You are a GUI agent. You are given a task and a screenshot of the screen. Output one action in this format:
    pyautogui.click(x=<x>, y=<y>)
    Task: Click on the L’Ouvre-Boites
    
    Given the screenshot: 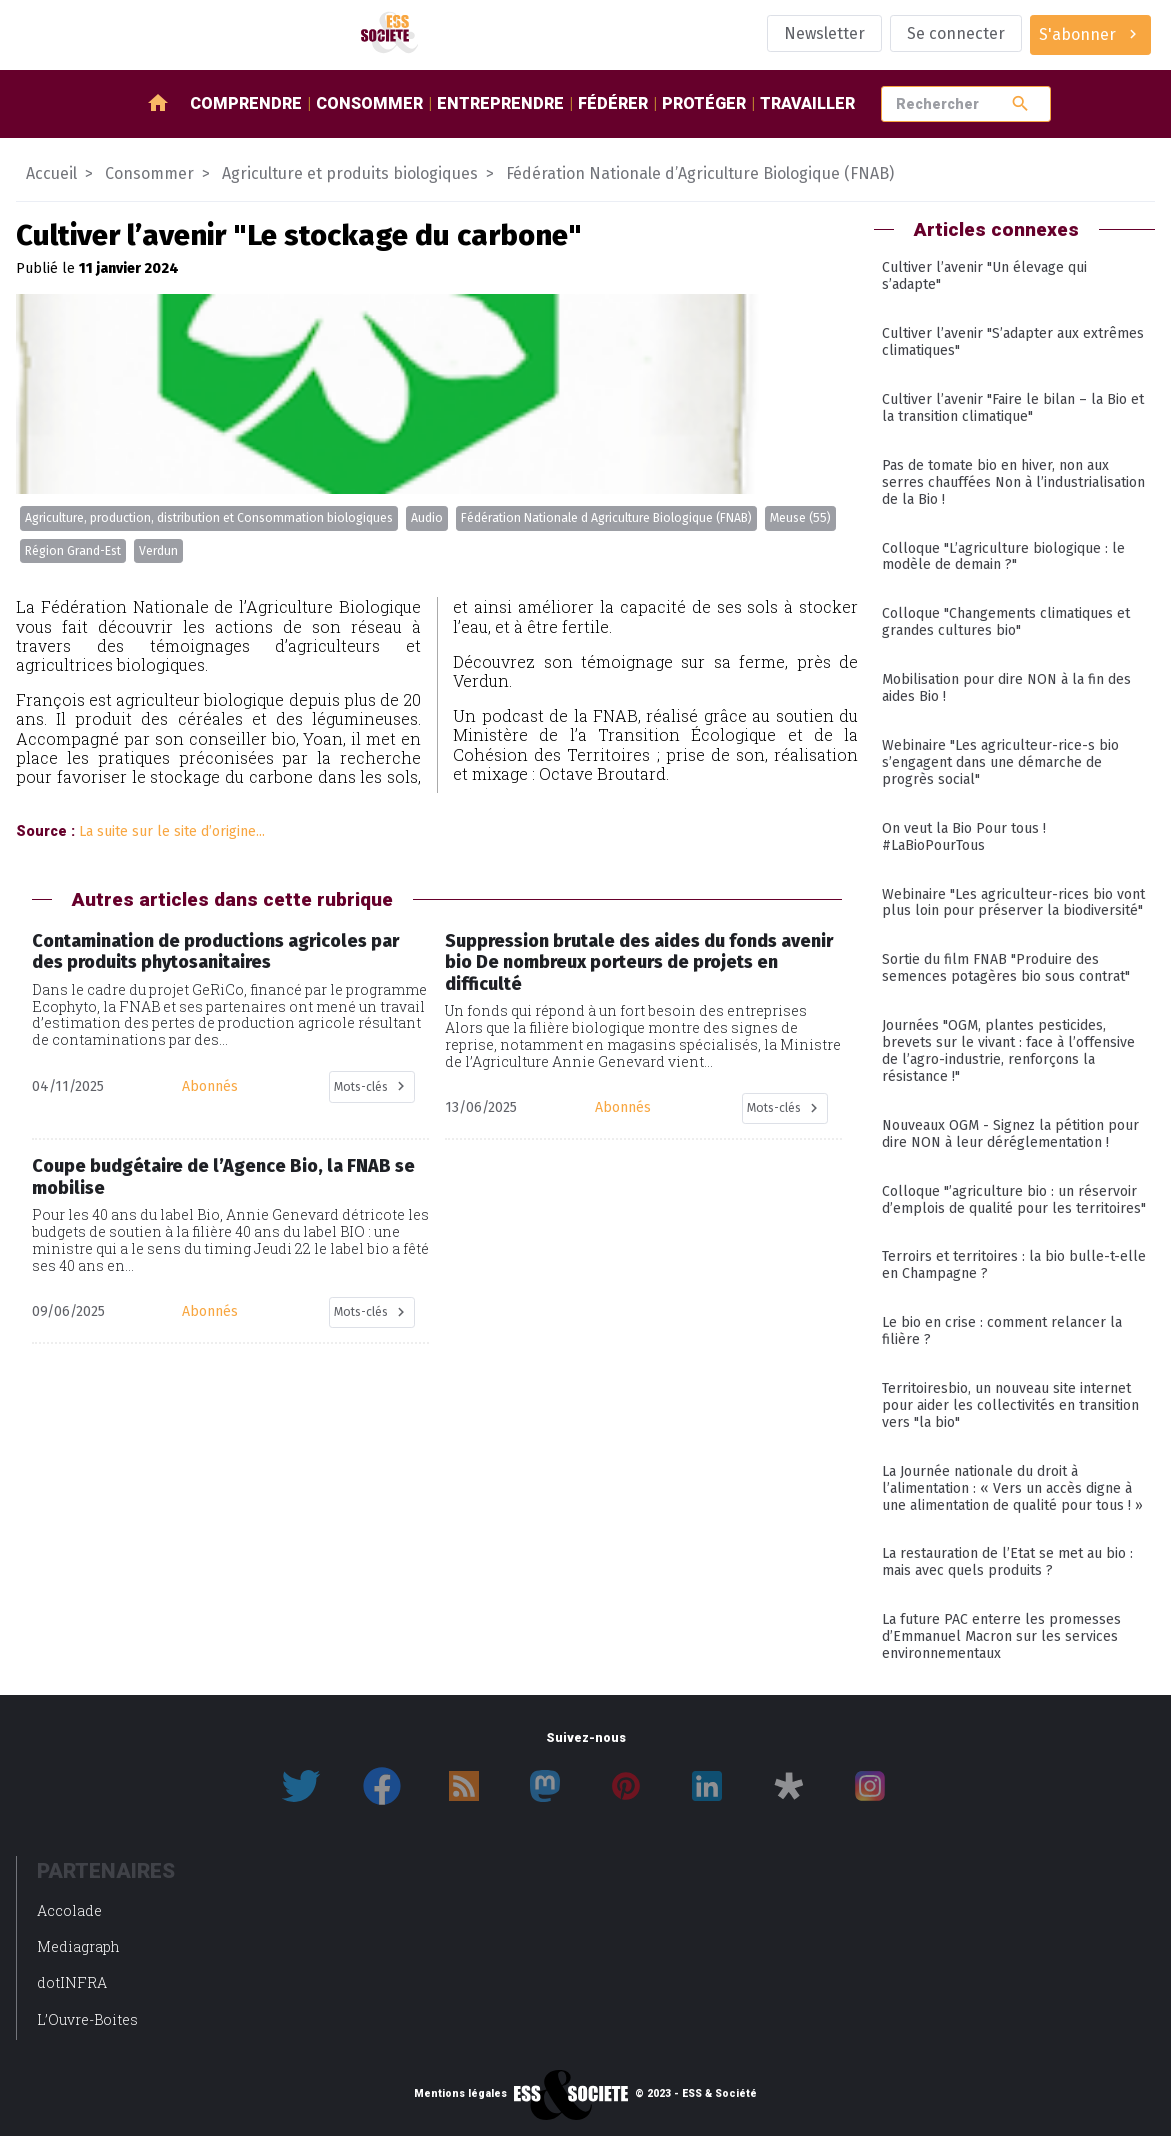 What is the action you would take?
    pyautogui.click(x=87, y=2019)
    